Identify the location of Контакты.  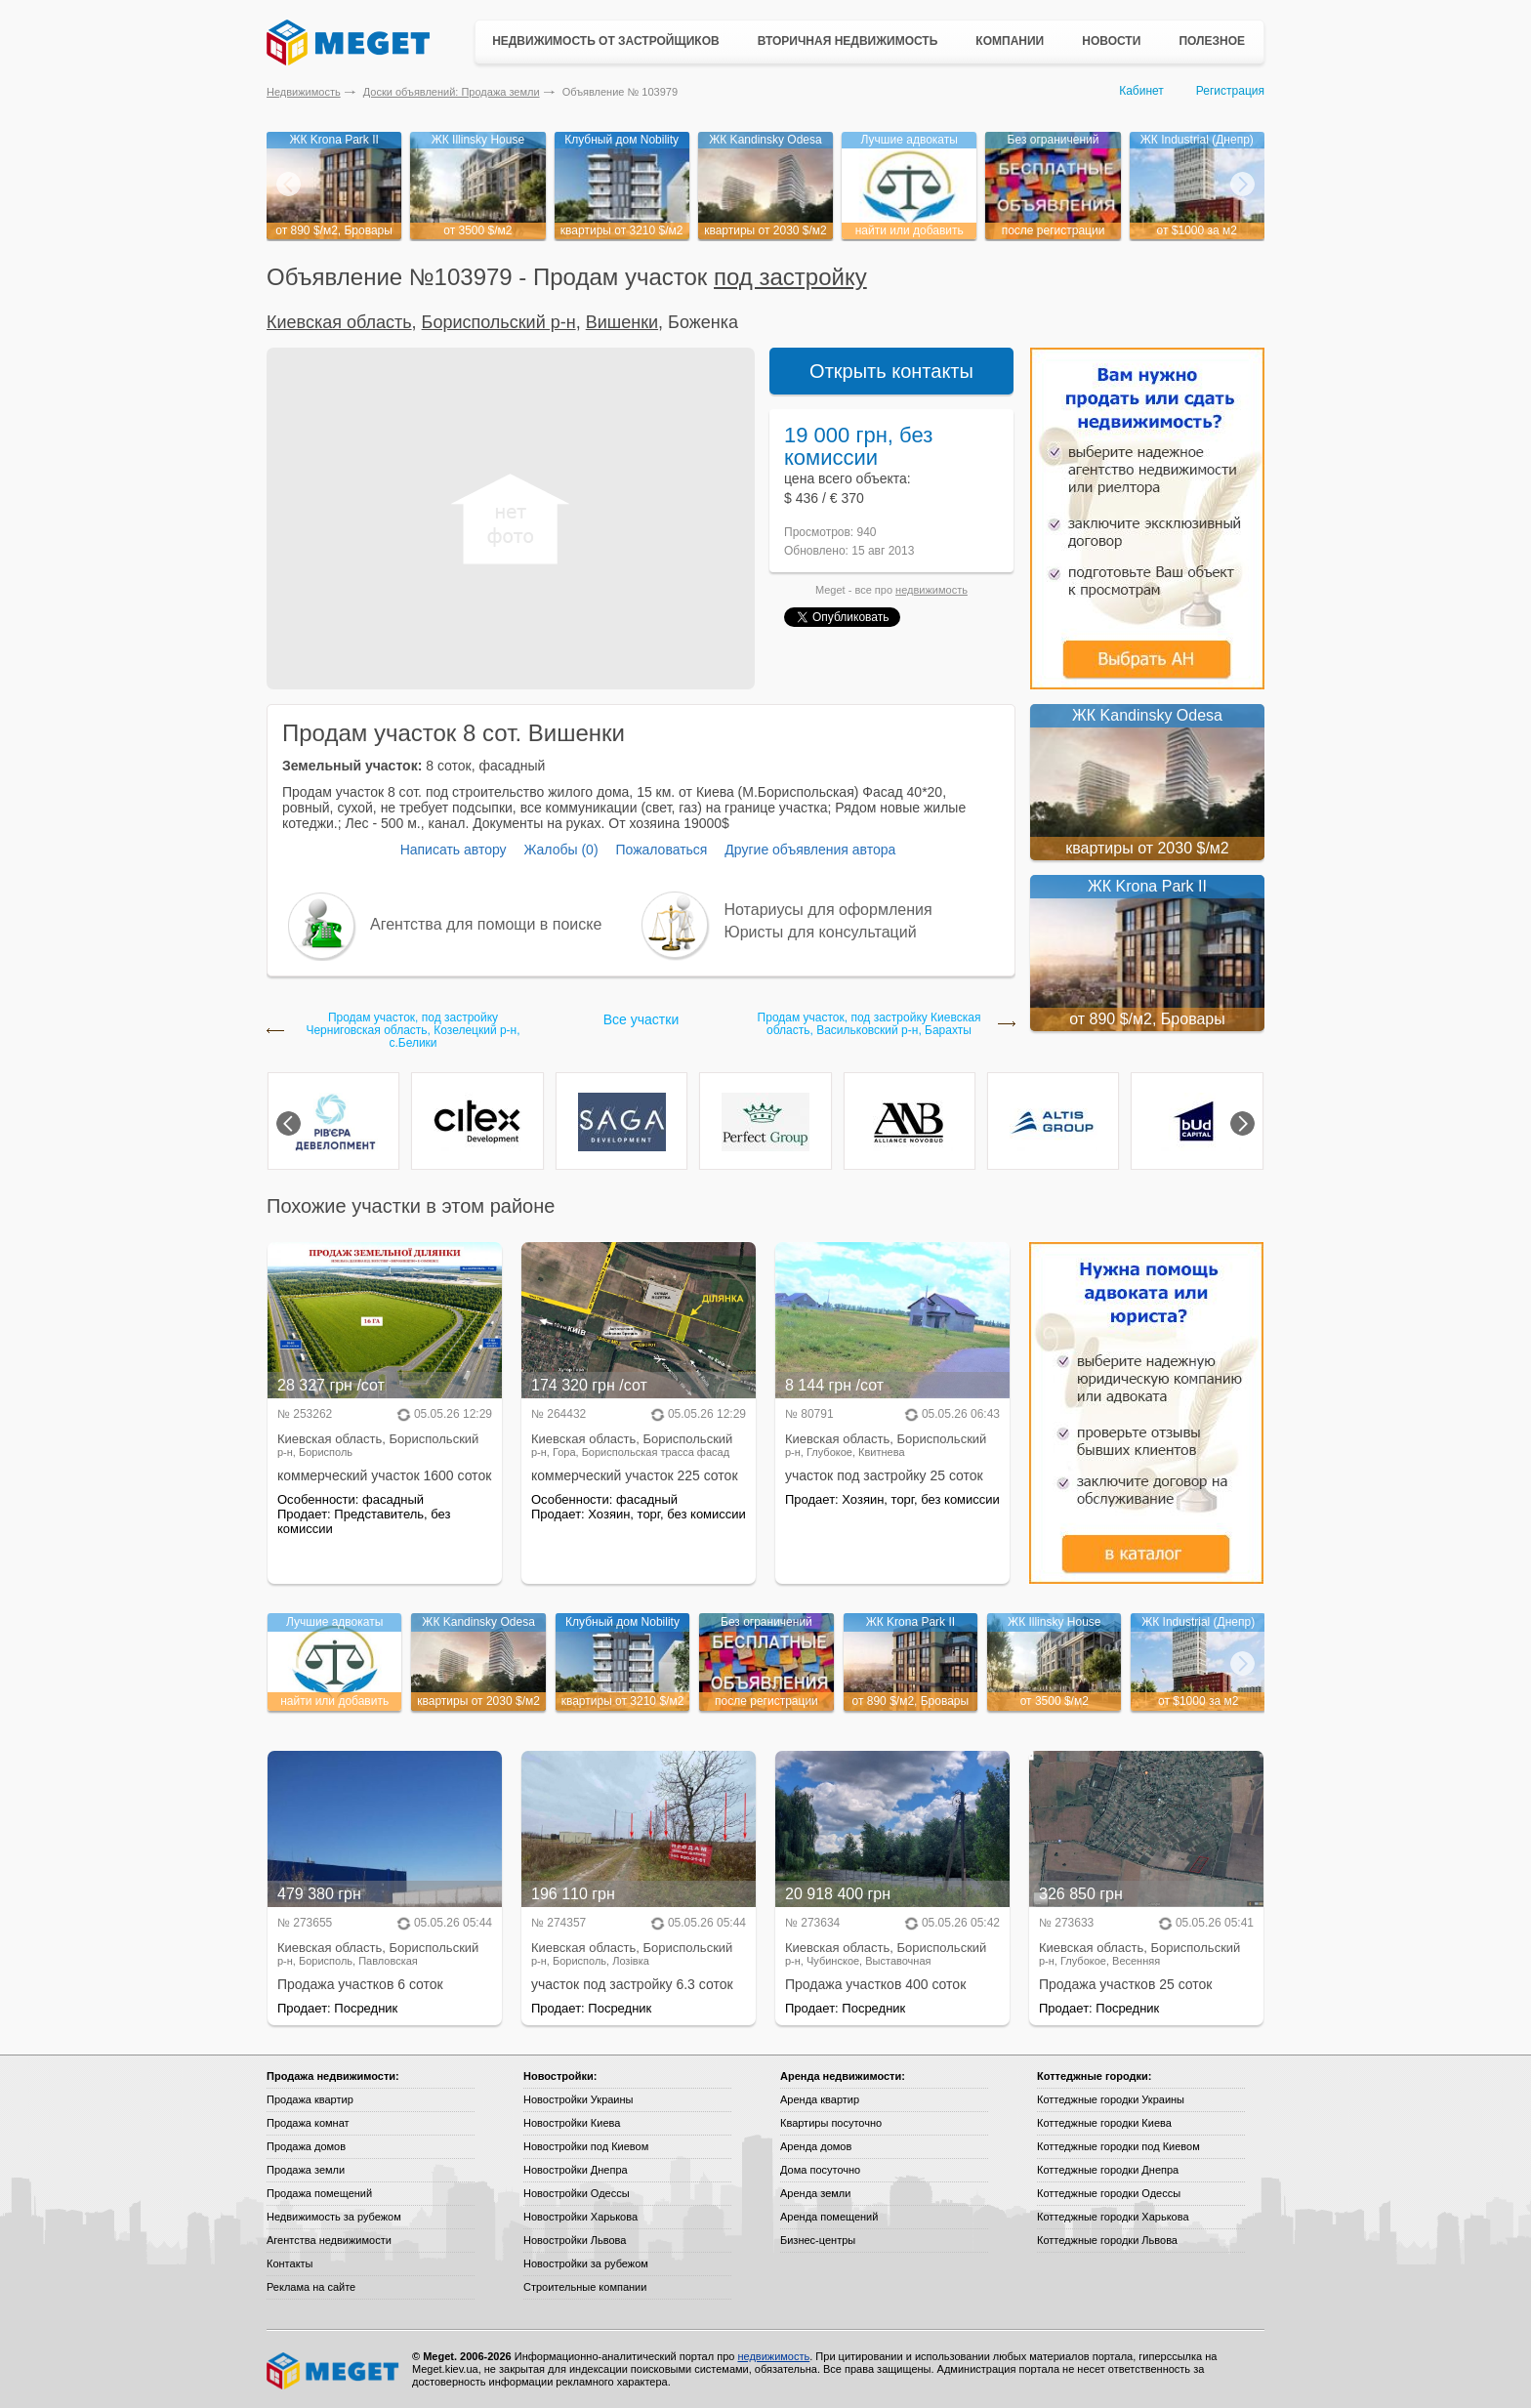
(290, 2263).